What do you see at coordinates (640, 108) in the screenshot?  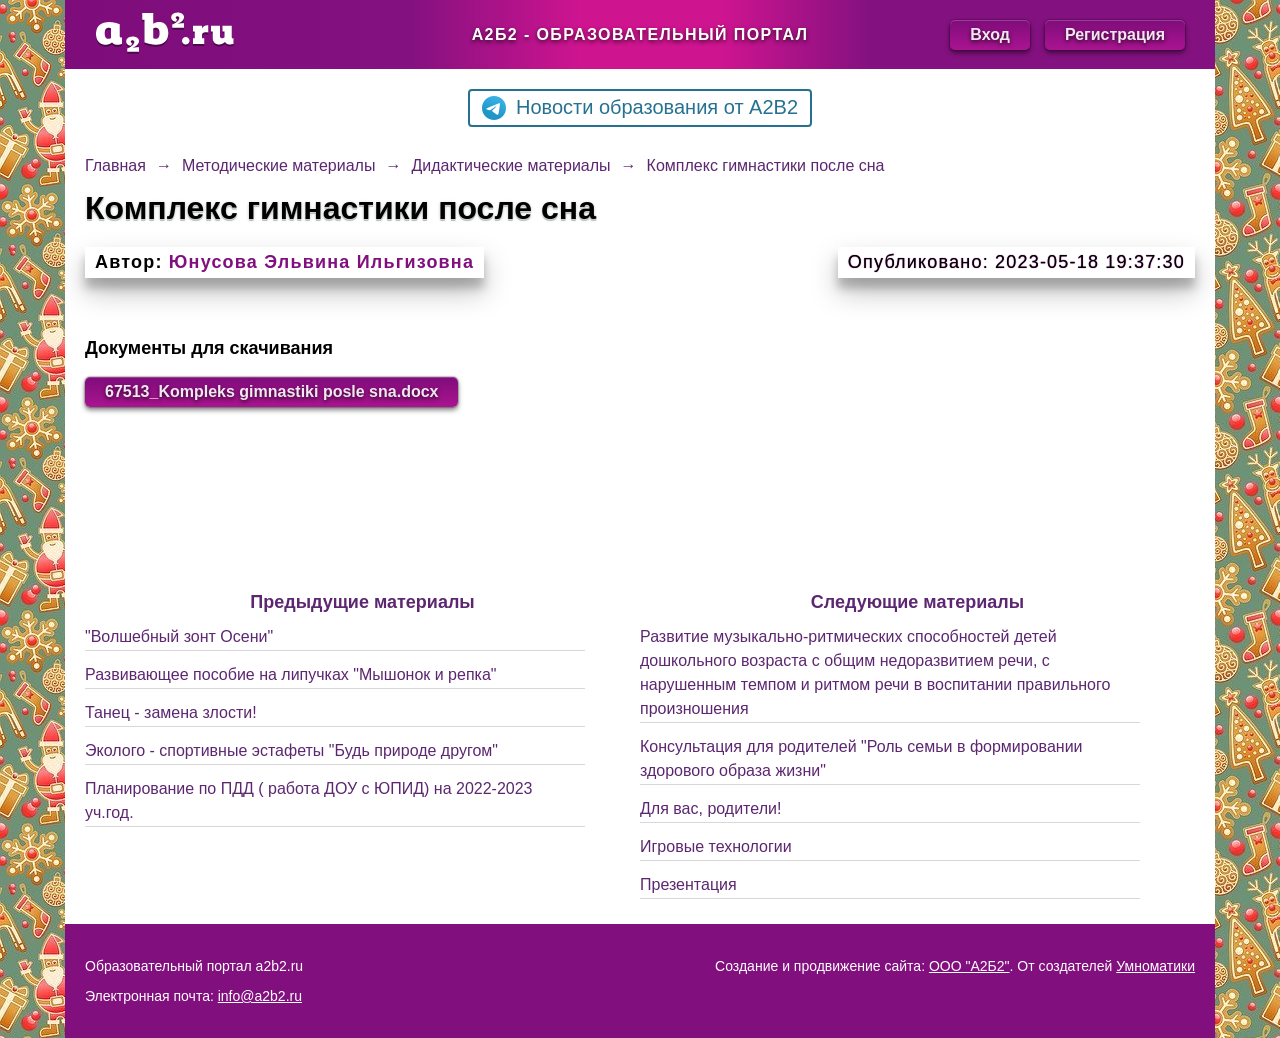 I see `Новости образования от A2B2` at bounding box center [640, 108].